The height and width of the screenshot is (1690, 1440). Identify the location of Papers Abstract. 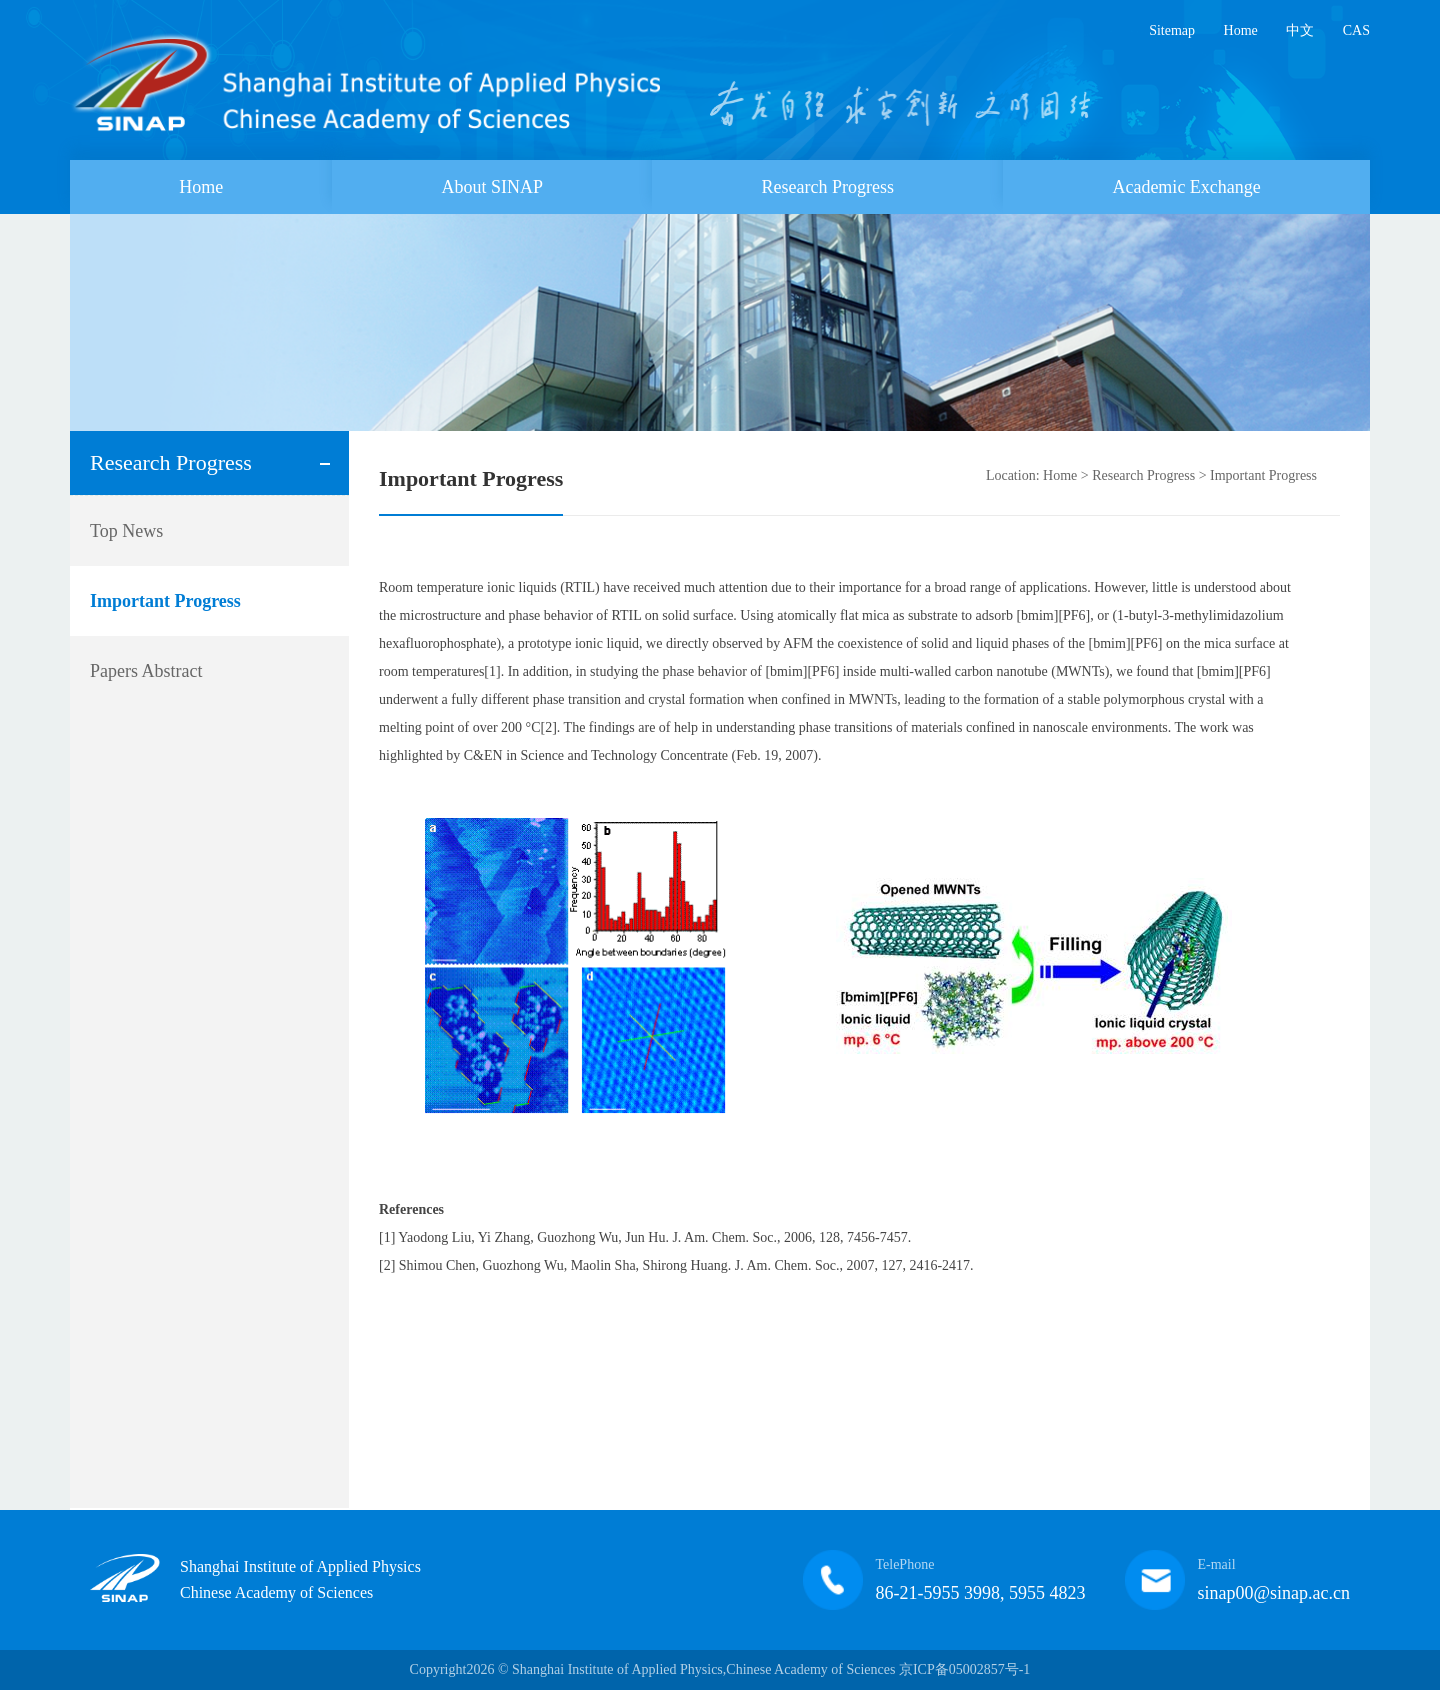
(146, 671).